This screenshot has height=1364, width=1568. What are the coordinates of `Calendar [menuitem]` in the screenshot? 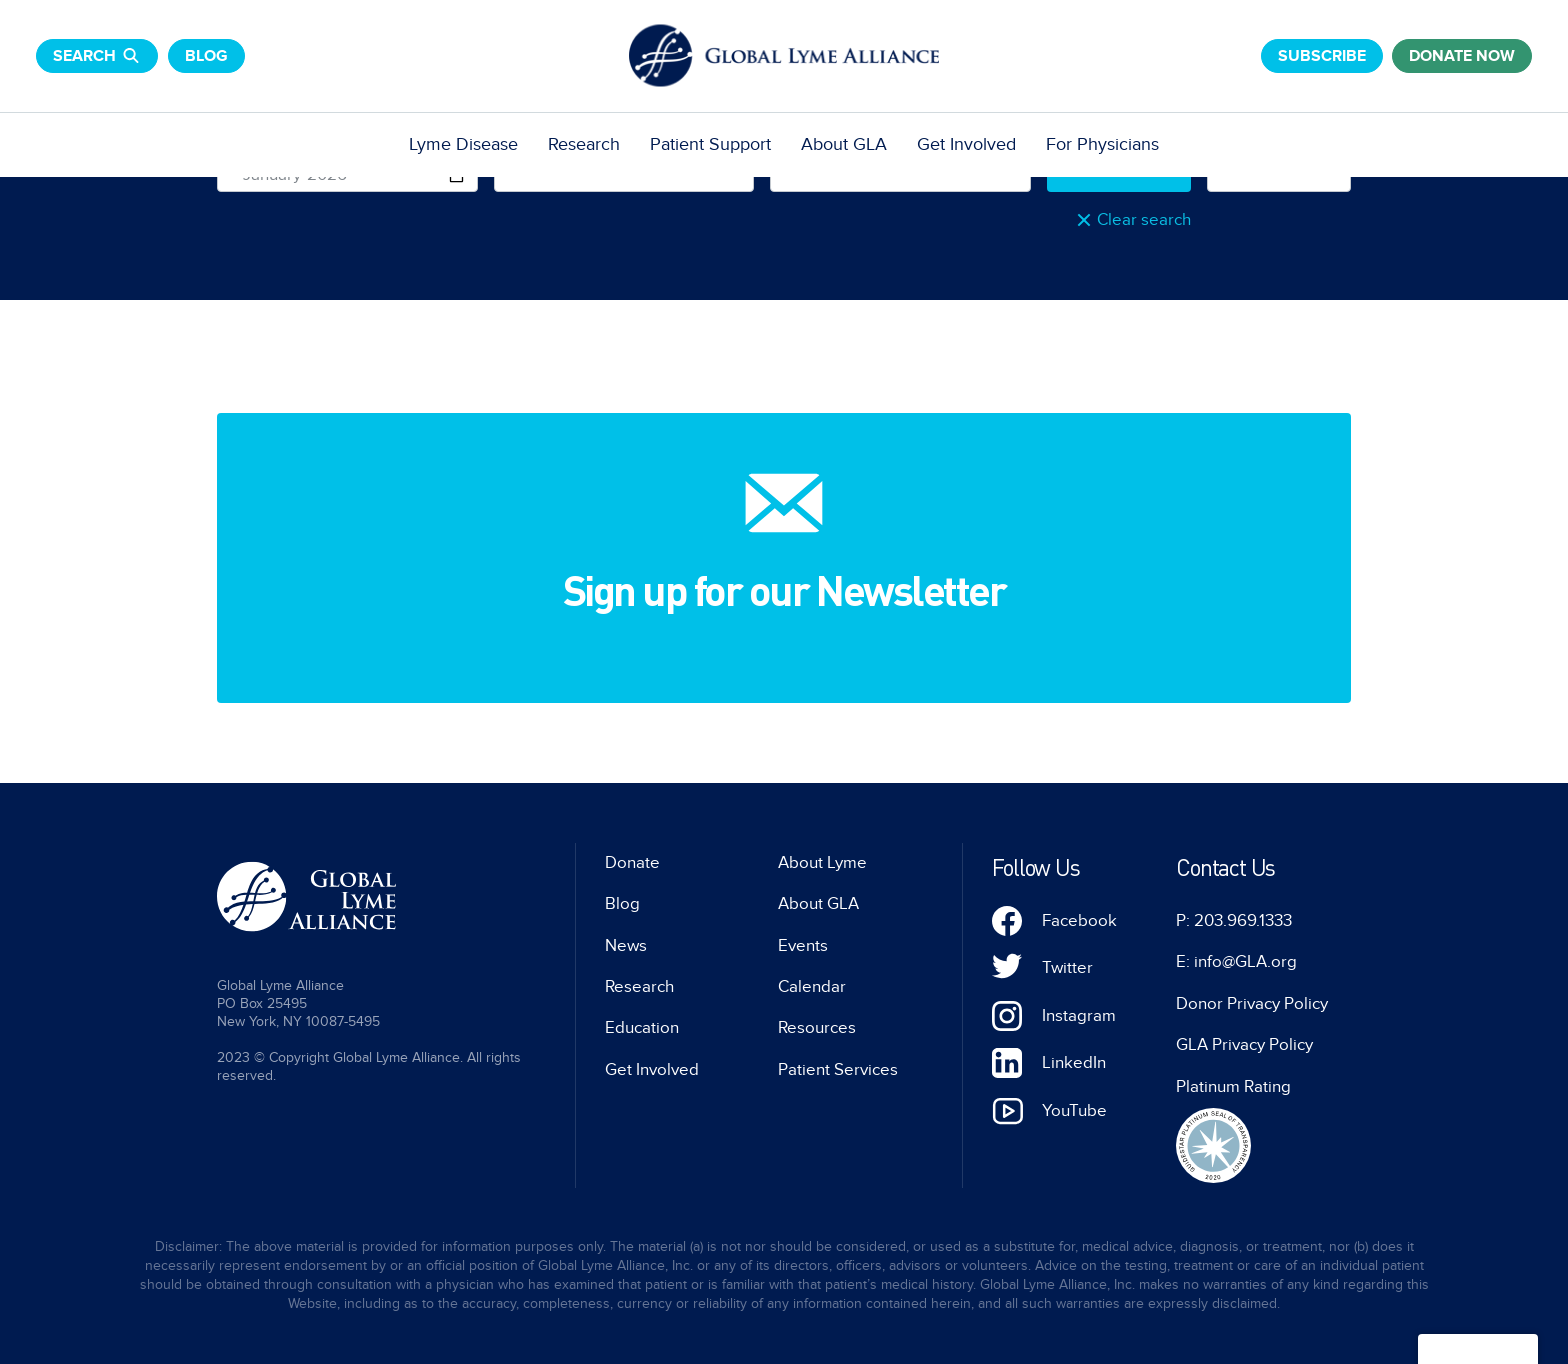 It's located at (812, 987).